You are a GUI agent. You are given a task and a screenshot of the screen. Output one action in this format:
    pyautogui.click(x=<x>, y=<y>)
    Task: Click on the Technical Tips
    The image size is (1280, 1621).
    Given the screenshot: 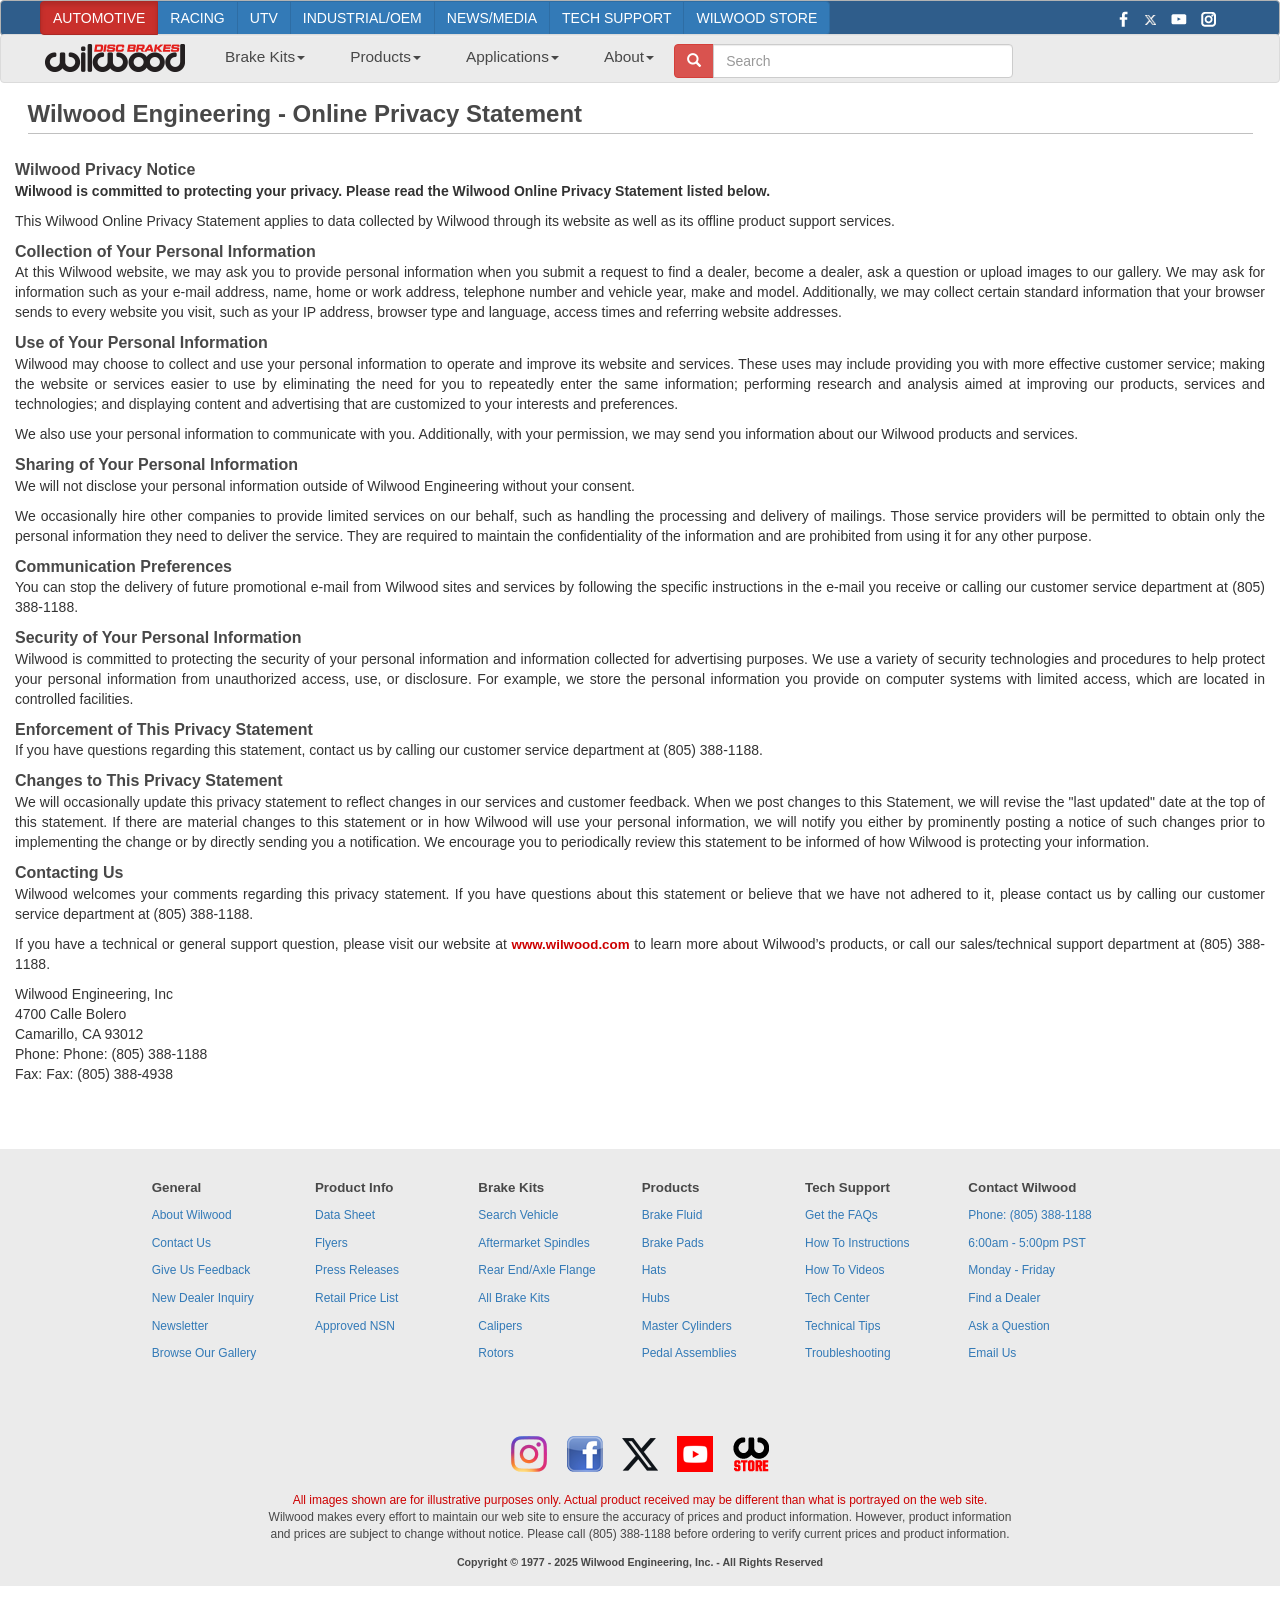 What is the action you would take?
    pyautogui.click(x=842, y=1326)
    